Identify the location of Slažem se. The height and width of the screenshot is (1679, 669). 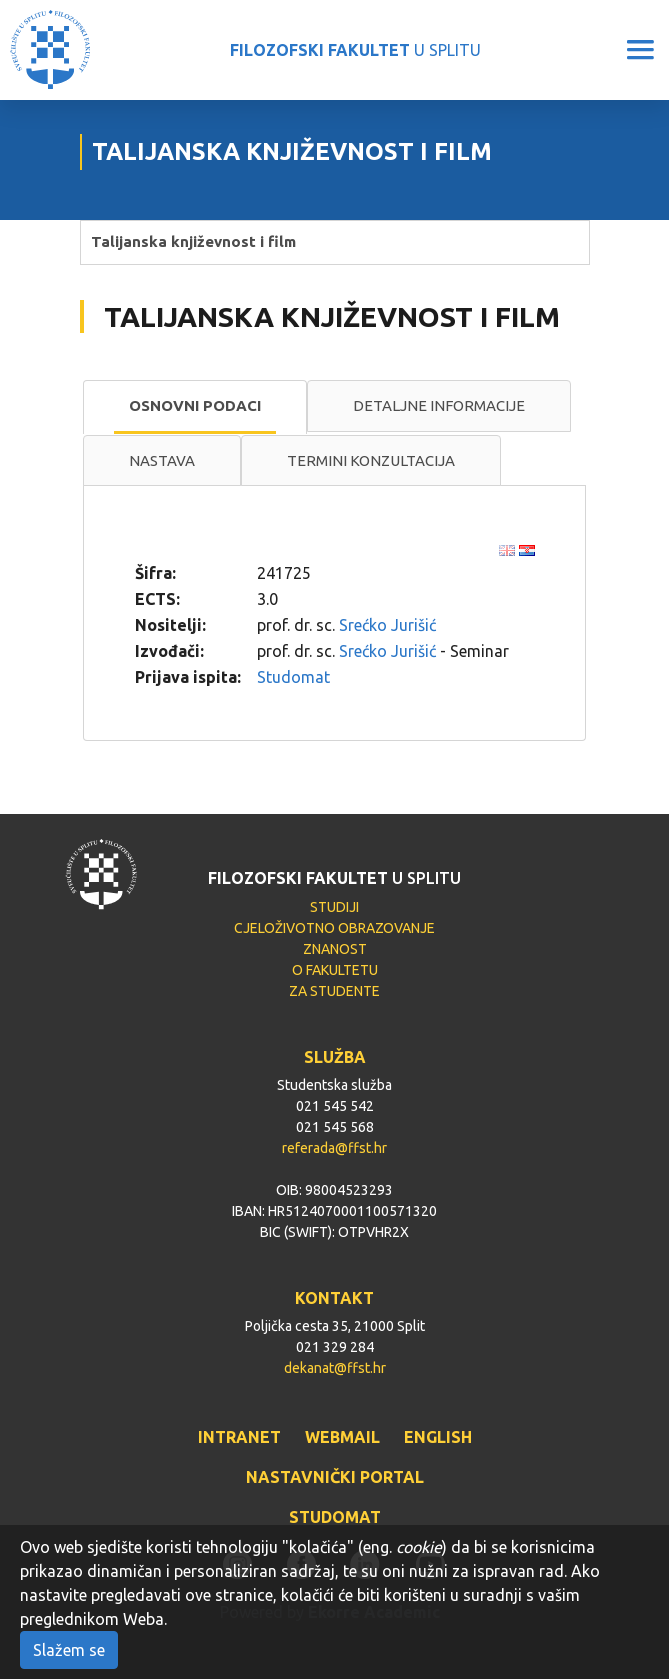
(69, 1650).